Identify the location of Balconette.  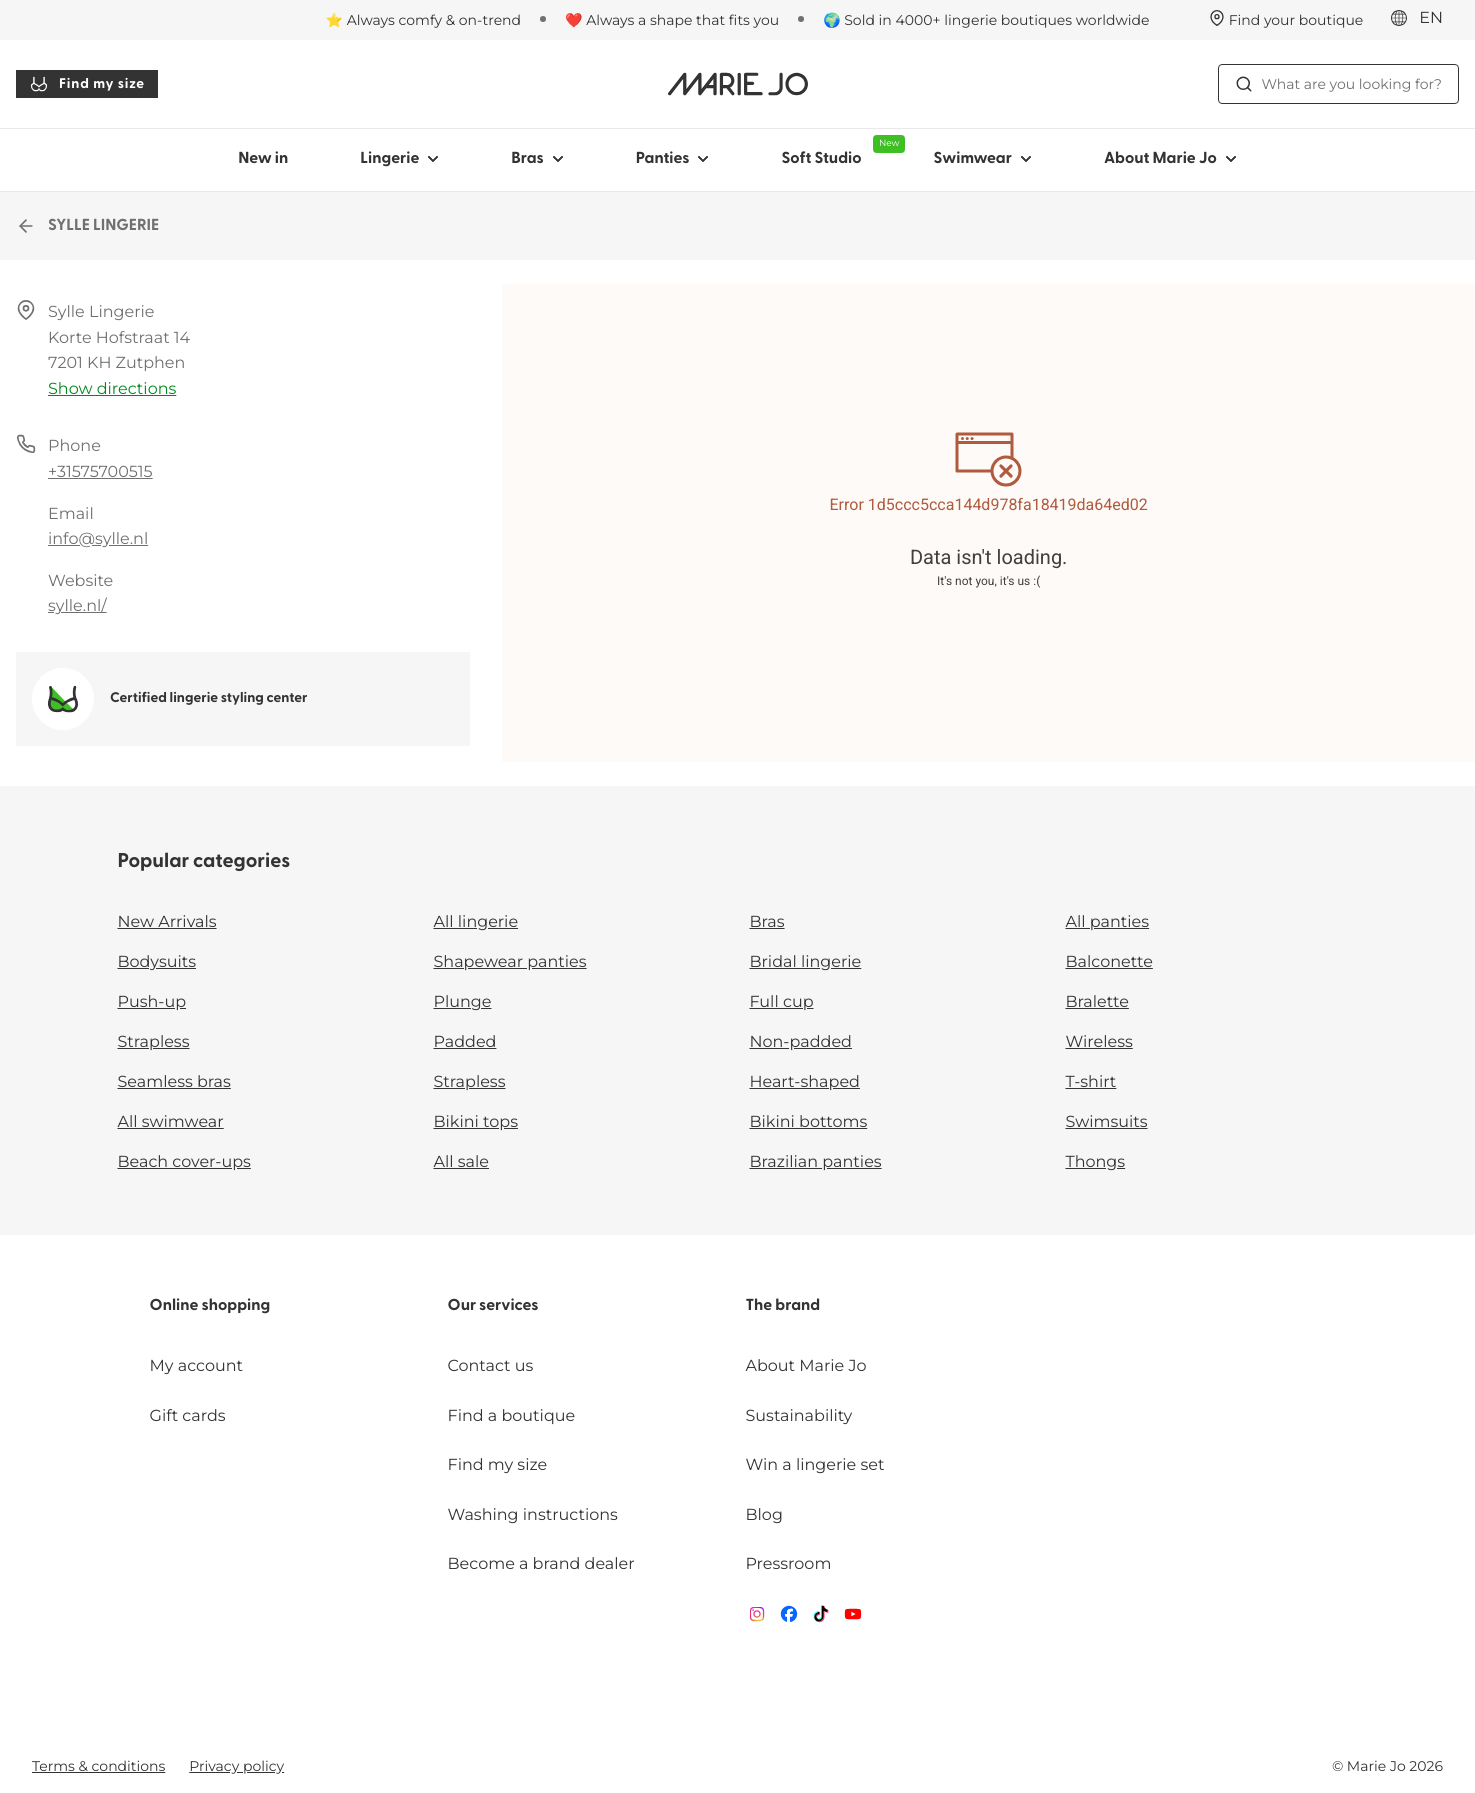
(1109, 962).